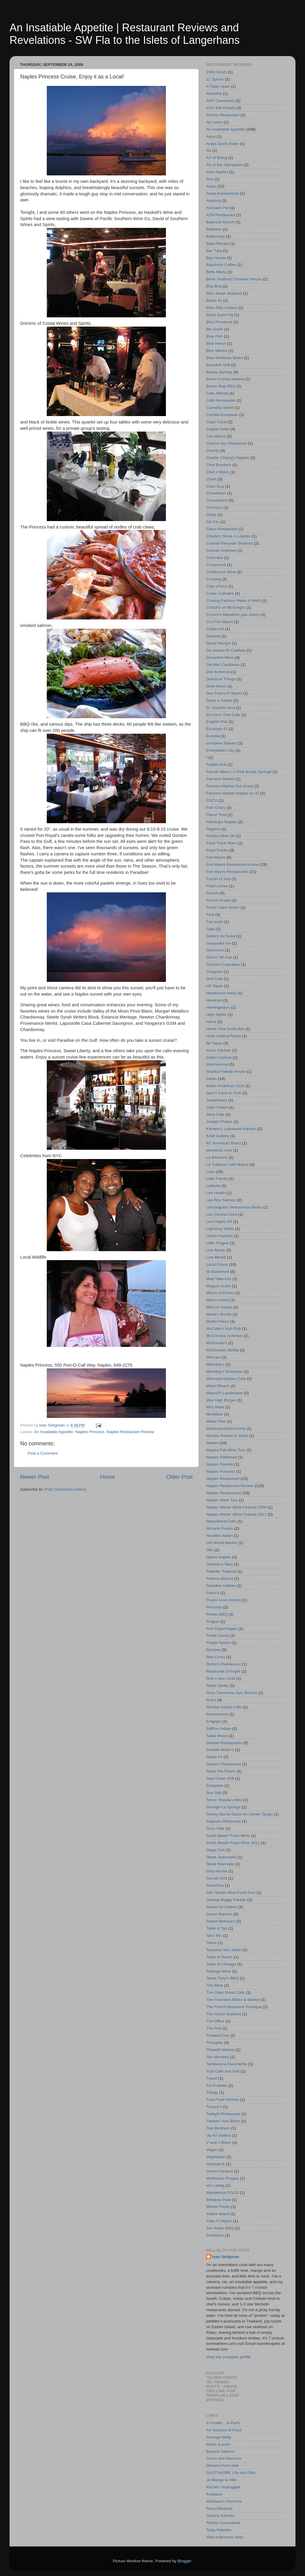 The height and width of the screenshot is (2576, 305). What do you see at coordinates (216, 272) in the screenshot?
I see `Bella Maria` at bounding box center [216, 272].